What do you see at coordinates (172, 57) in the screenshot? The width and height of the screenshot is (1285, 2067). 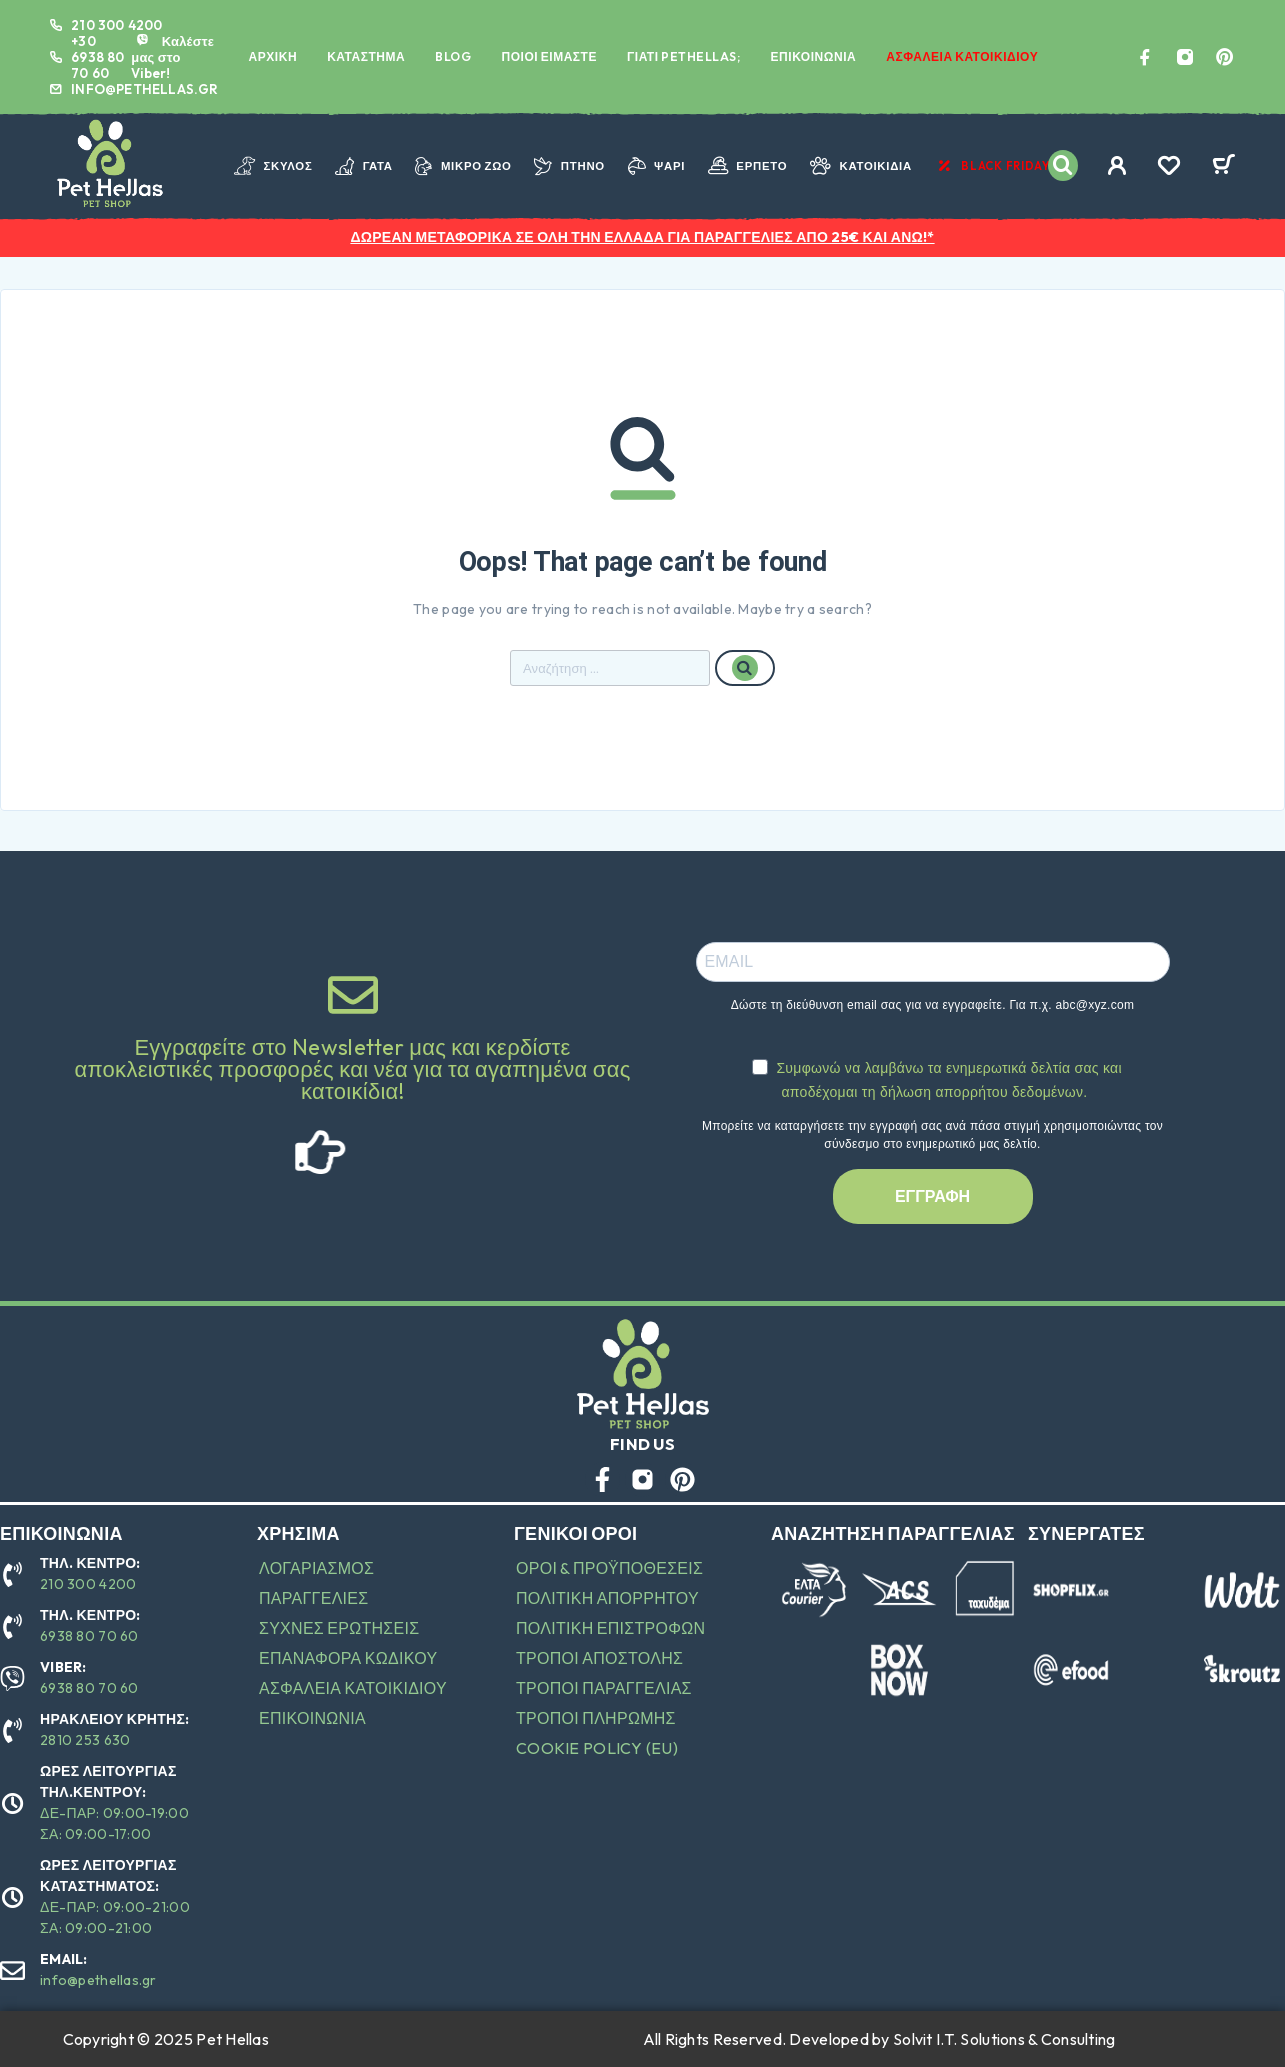 I see `Καλέστε μας στο Viber! [VIBER:]` at bounding box center [172, 57].